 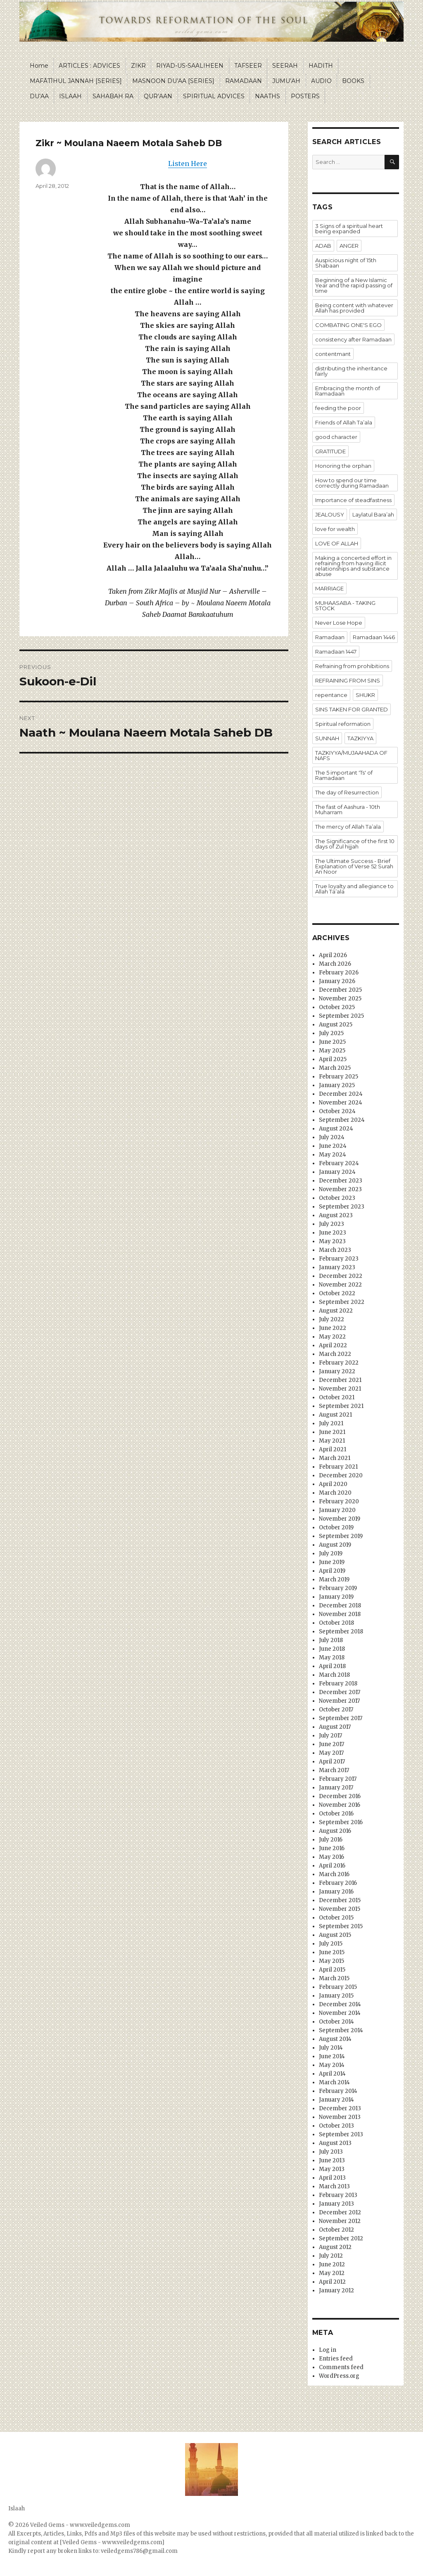 I want to click on March 2021, so click(x=334, y=1458).